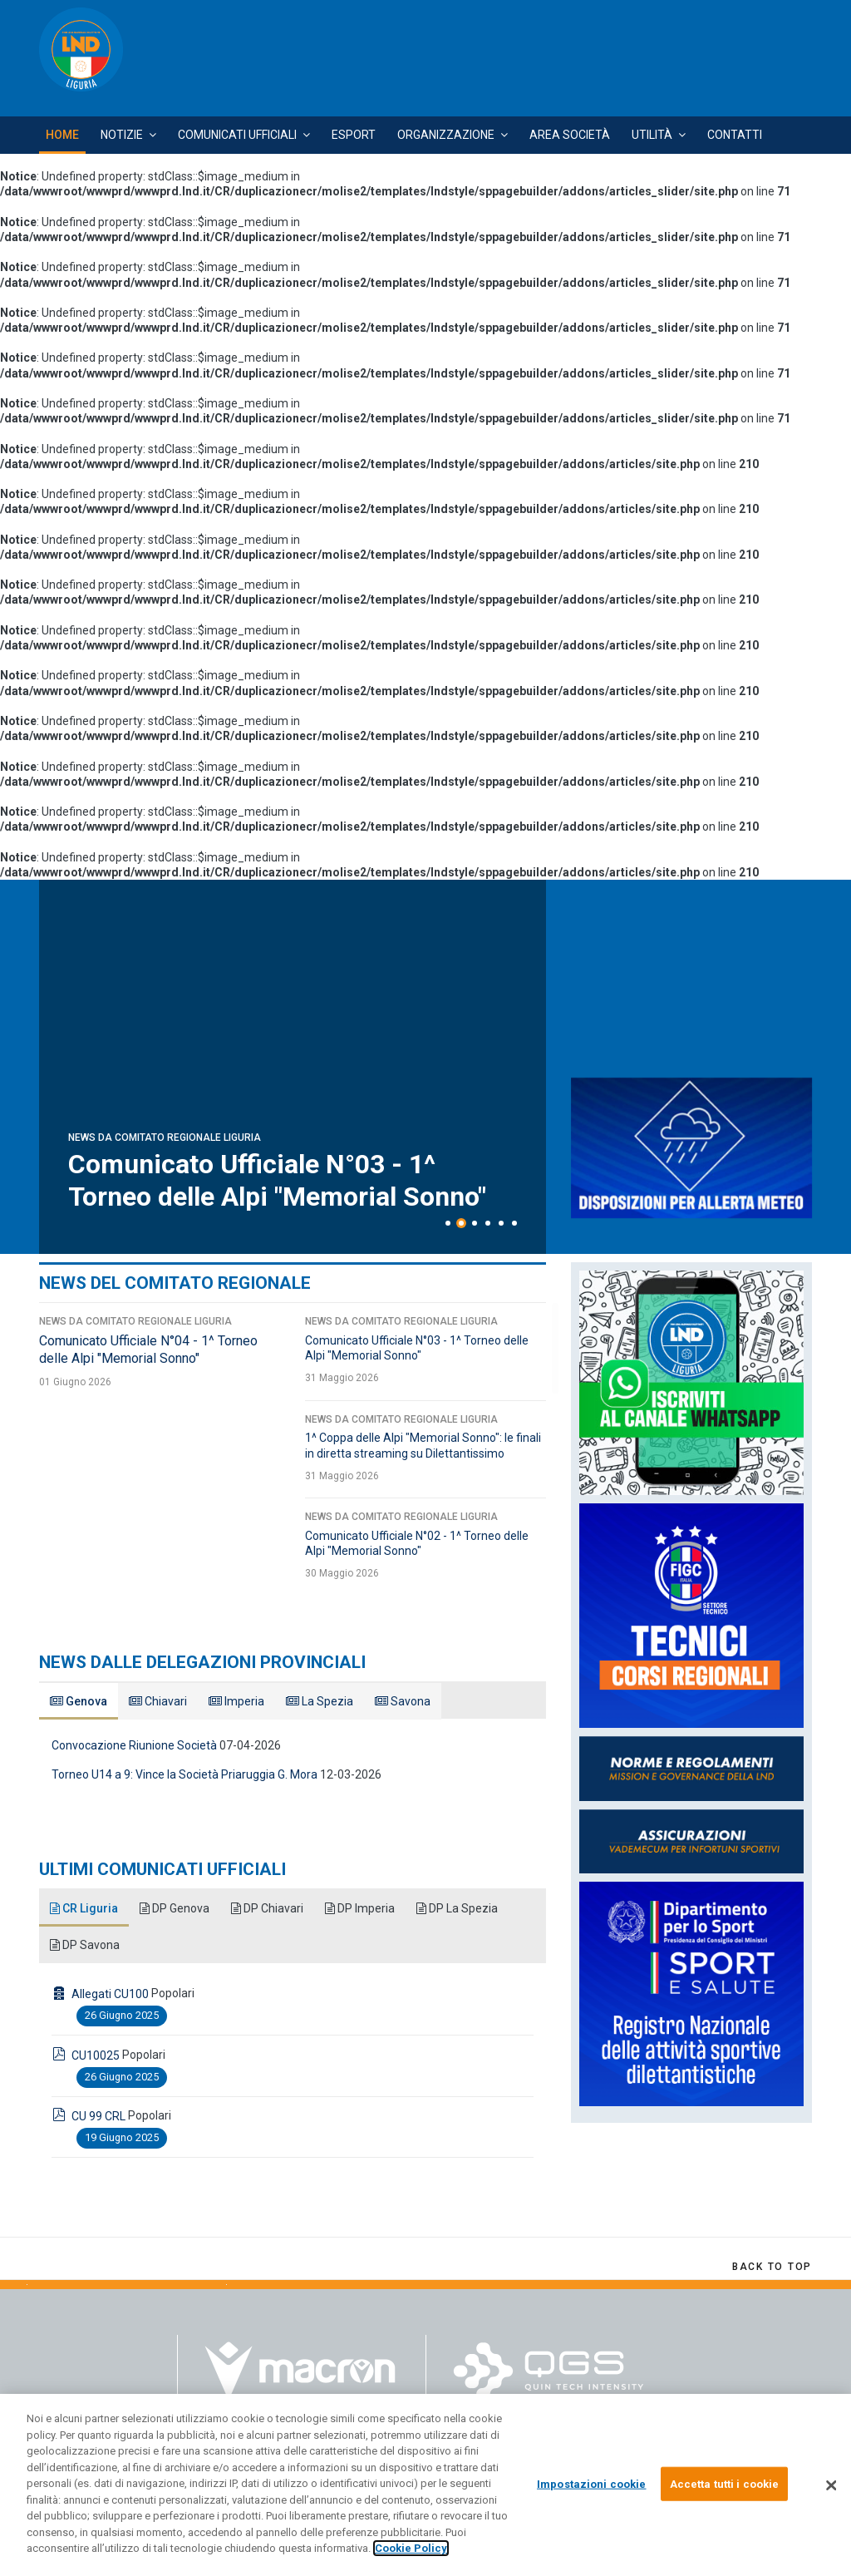  Describe the element at coordinates (277, 1180) in the screenshot. I see `Comunicato Ufficiale N°04 - 1^ Torneo delle Alpi "Memorial Sonno"` at that location.